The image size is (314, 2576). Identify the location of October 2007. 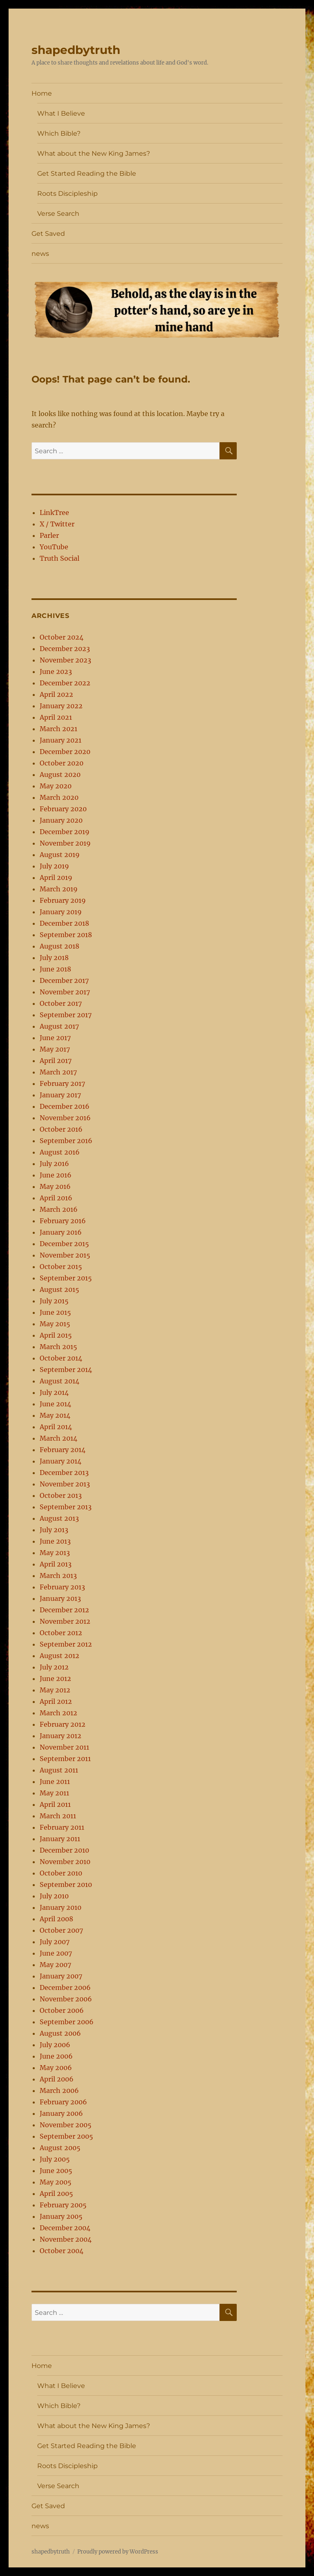
(61, 1930).